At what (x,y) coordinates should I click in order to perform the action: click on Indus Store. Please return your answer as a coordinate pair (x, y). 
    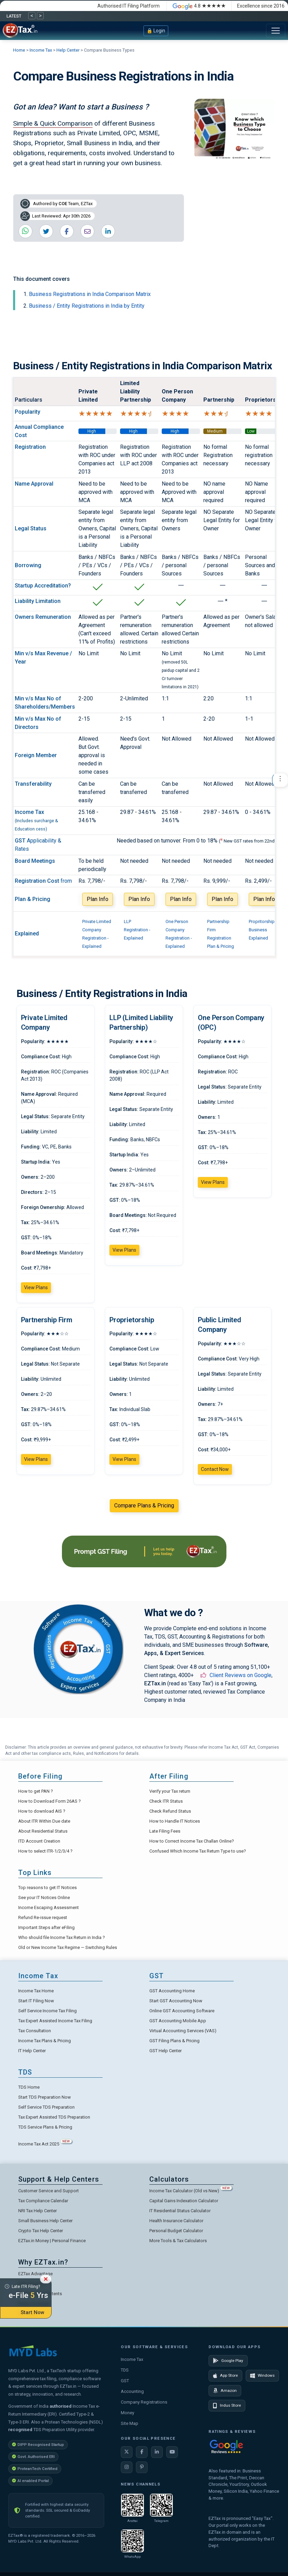
    Looking at the image, I should click on (227, 2405).